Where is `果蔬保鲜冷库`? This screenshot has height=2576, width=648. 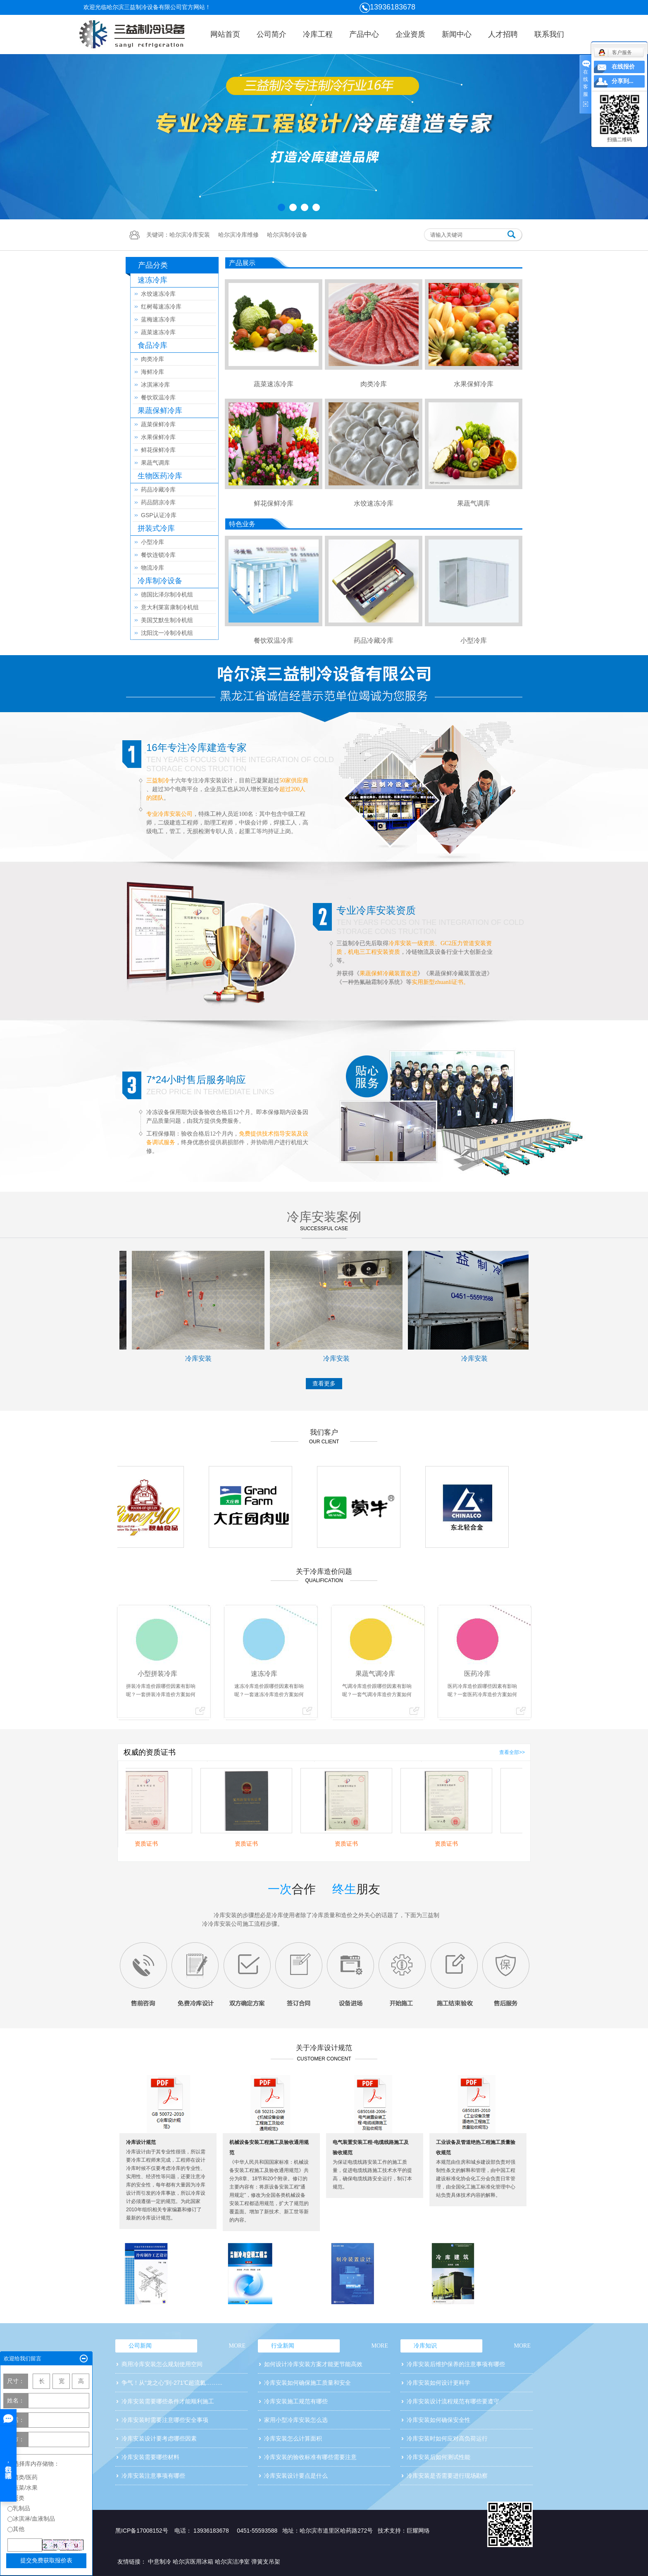
果蔬保鲜冷库 is located at coordinates (160, 410).